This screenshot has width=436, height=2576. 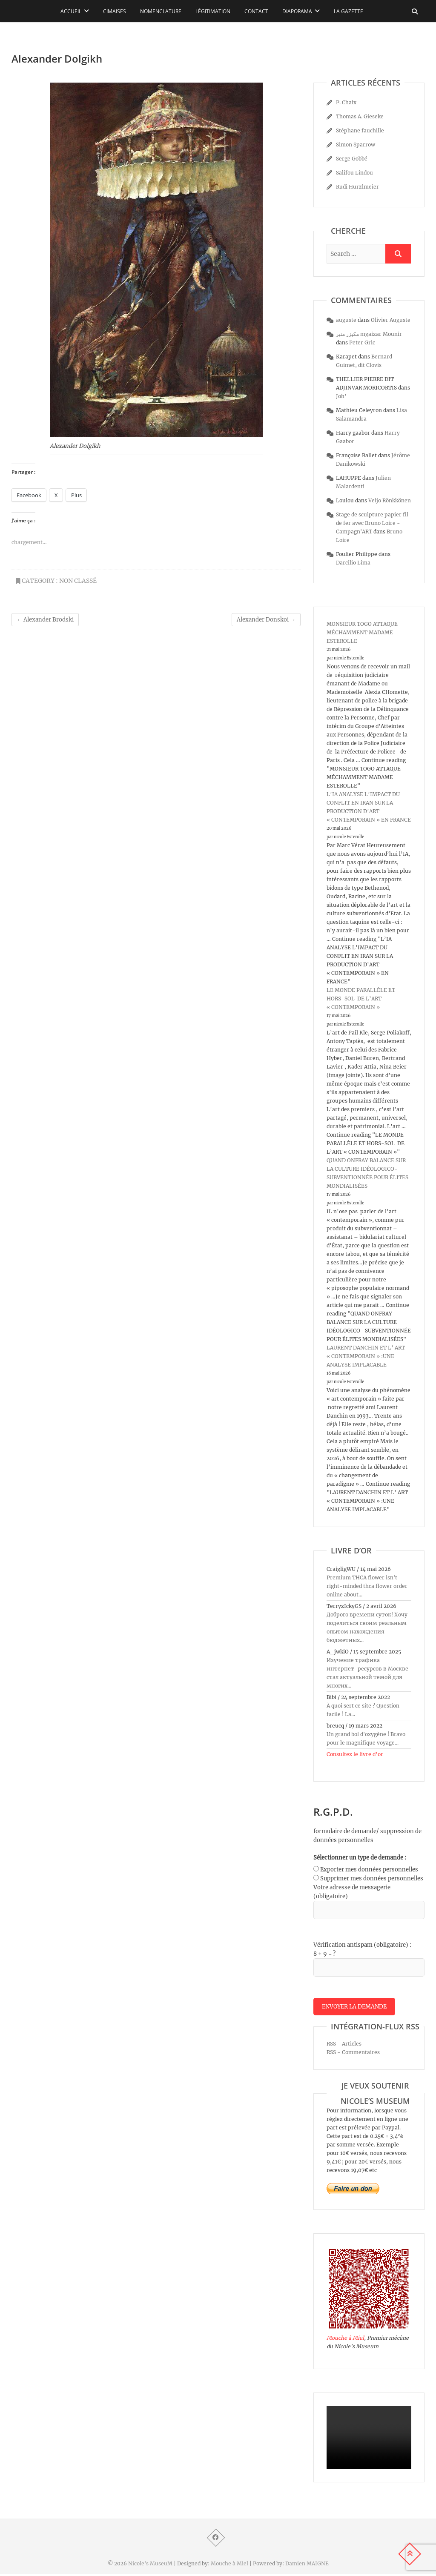 What do you see at coordinates (70, 11) in the screenshot?
I see `Accueil` at bounding box center [70, 11].